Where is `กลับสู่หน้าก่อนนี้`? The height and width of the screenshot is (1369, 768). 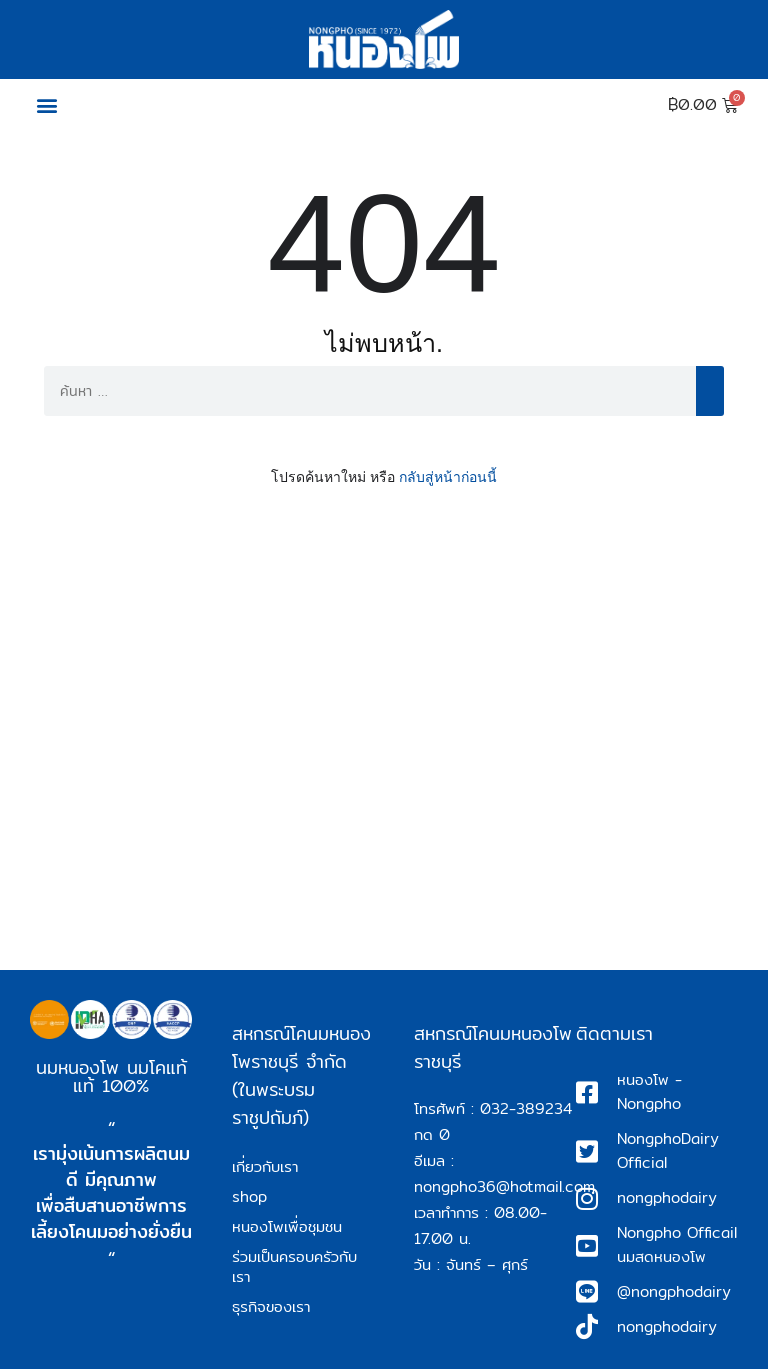
กลับสู่หน้าก่อนนี้ is located at coordinates (448, 477).